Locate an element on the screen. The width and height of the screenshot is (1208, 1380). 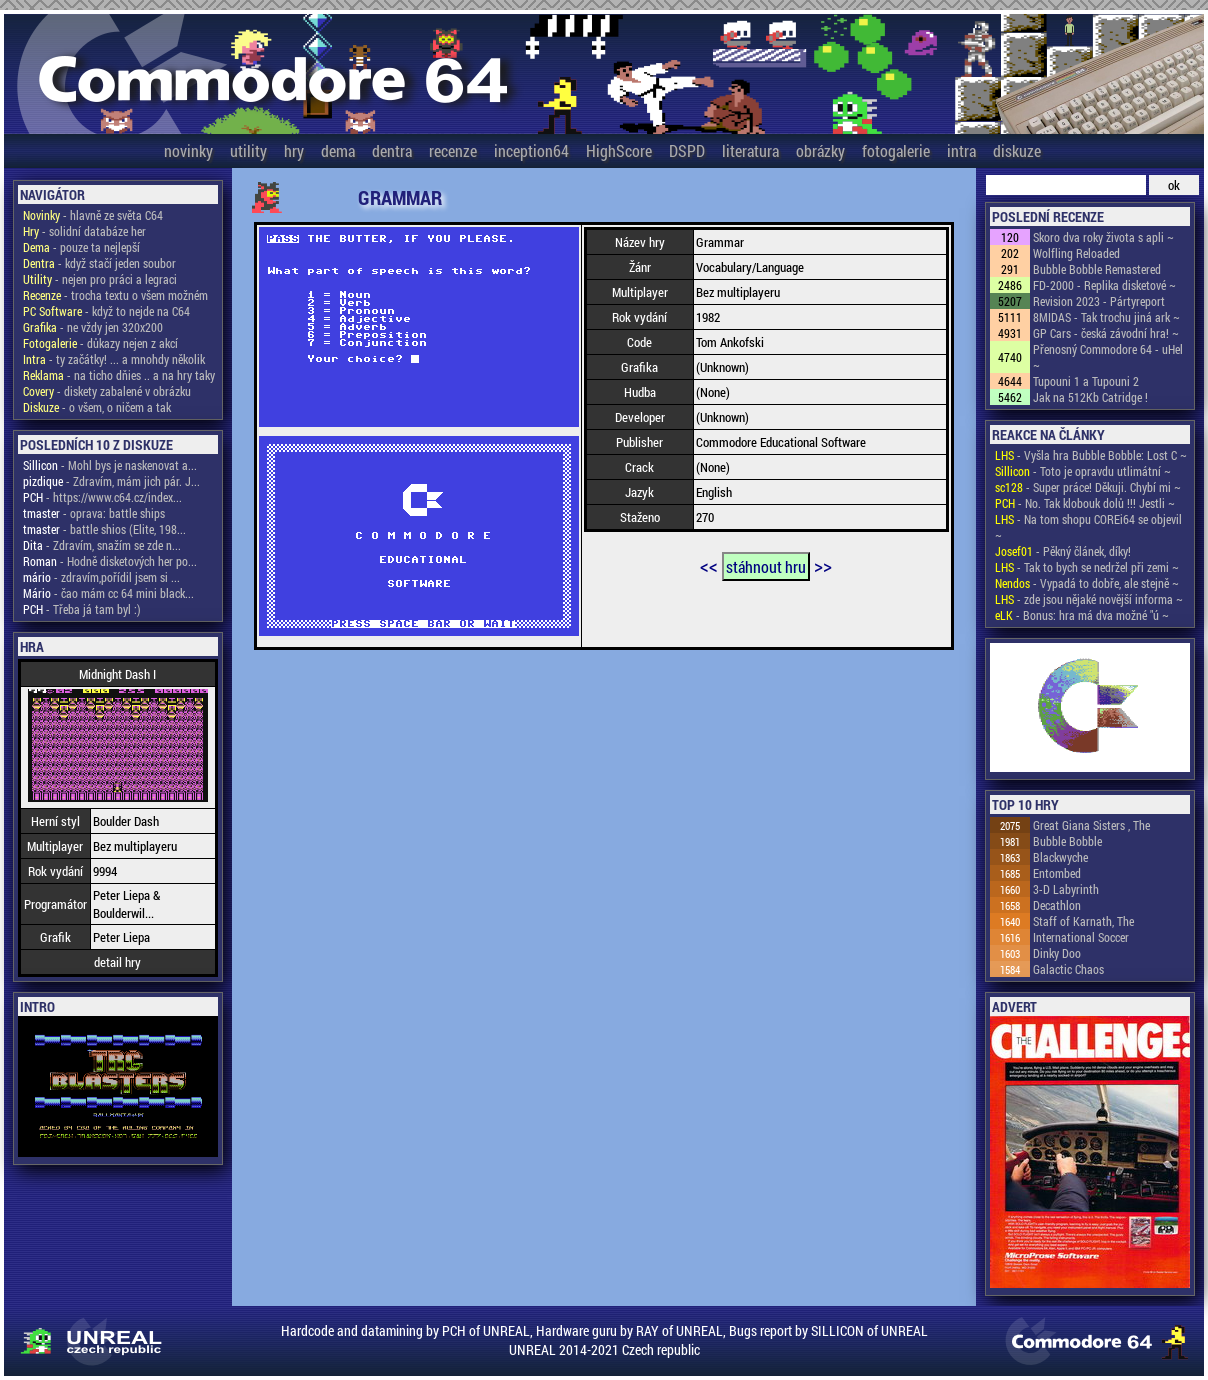
- Na tom shopu COREi64 se objevil ~ is located at coordinates (1088, 527).